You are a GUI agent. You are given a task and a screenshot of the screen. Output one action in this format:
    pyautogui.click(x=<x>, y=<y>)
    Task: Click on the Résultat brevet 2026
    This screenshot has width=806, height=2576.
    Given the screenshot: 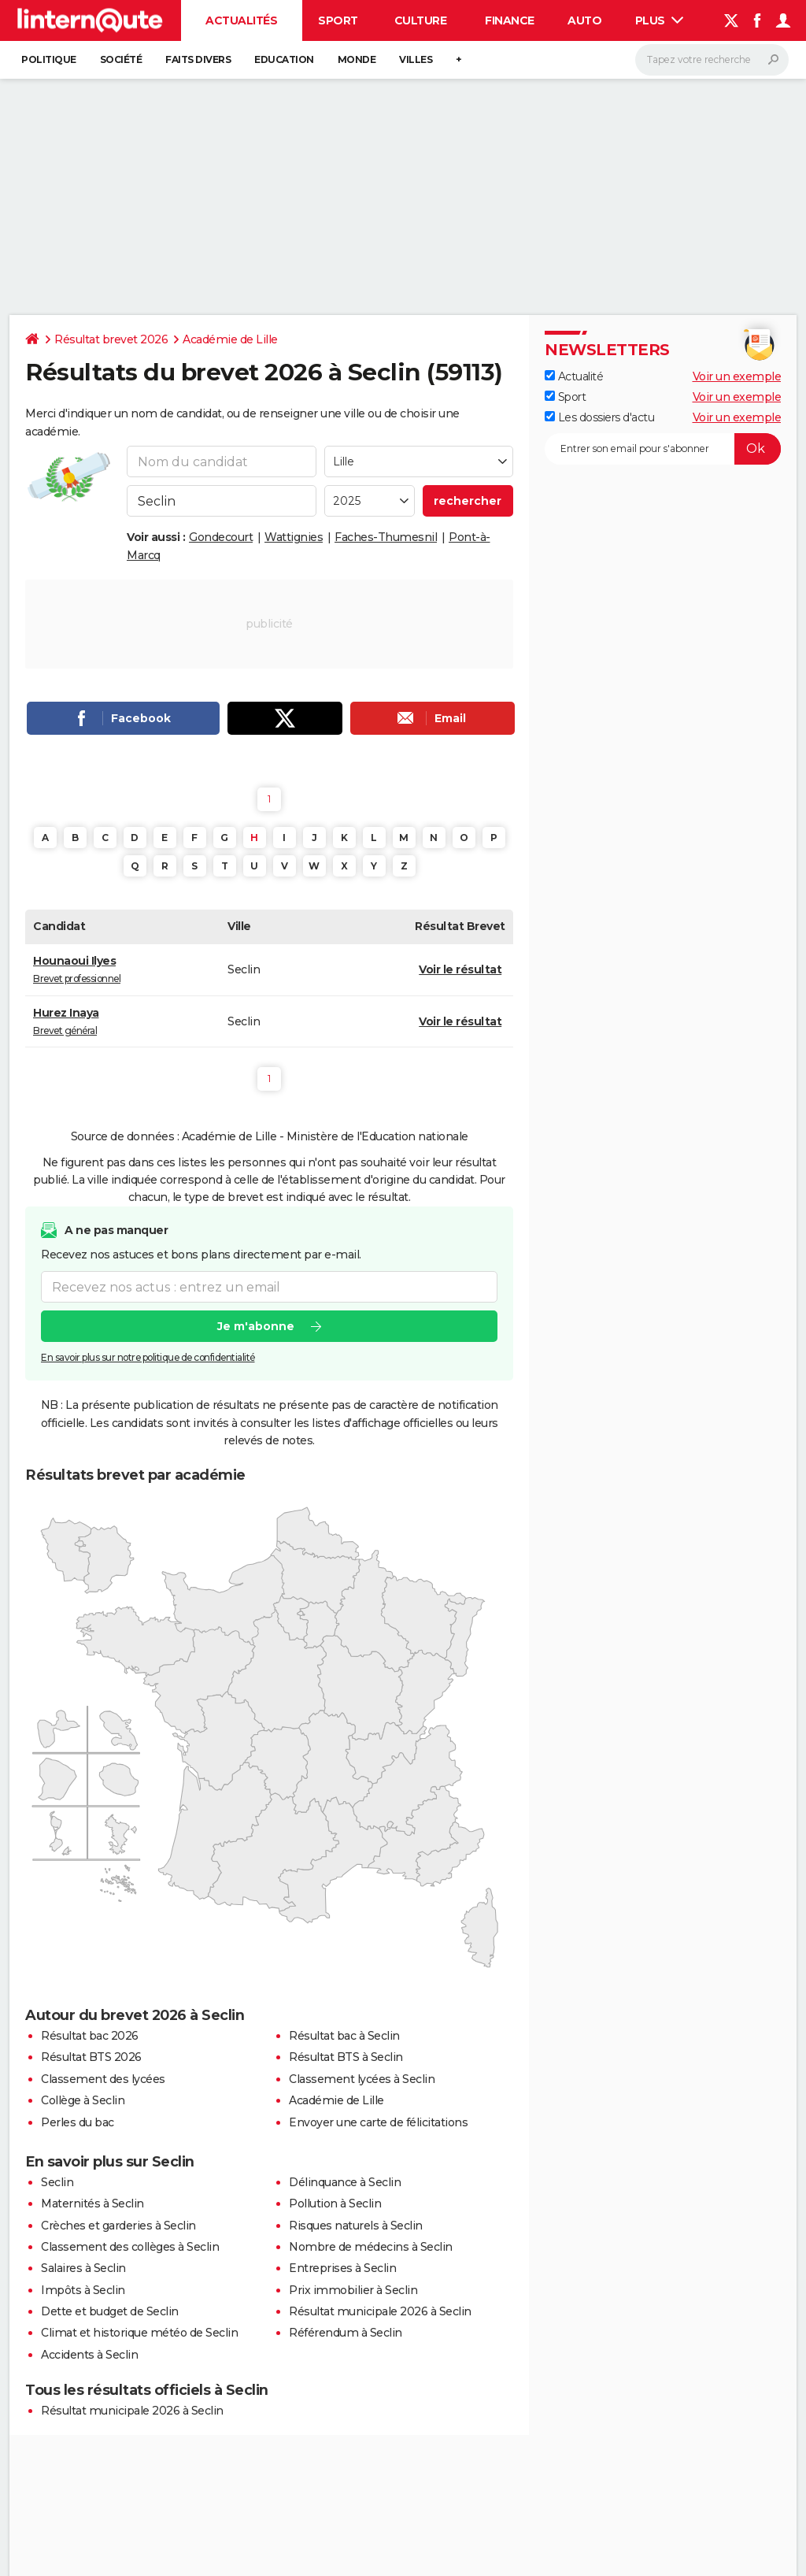 What is the action you would take?
    pyautogui.click(x=111, y=339)
    